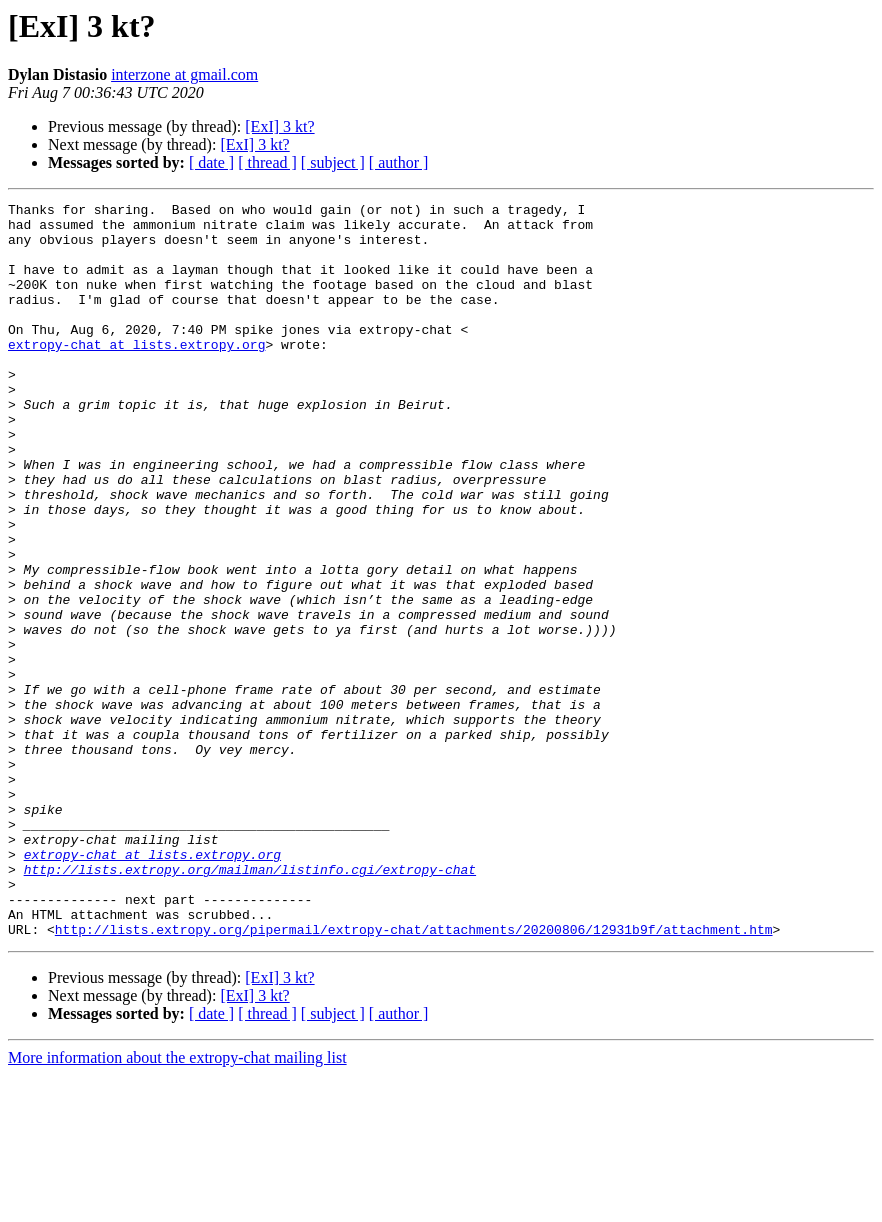  I want to click on interzone at gmail.com, so click(184, 74).